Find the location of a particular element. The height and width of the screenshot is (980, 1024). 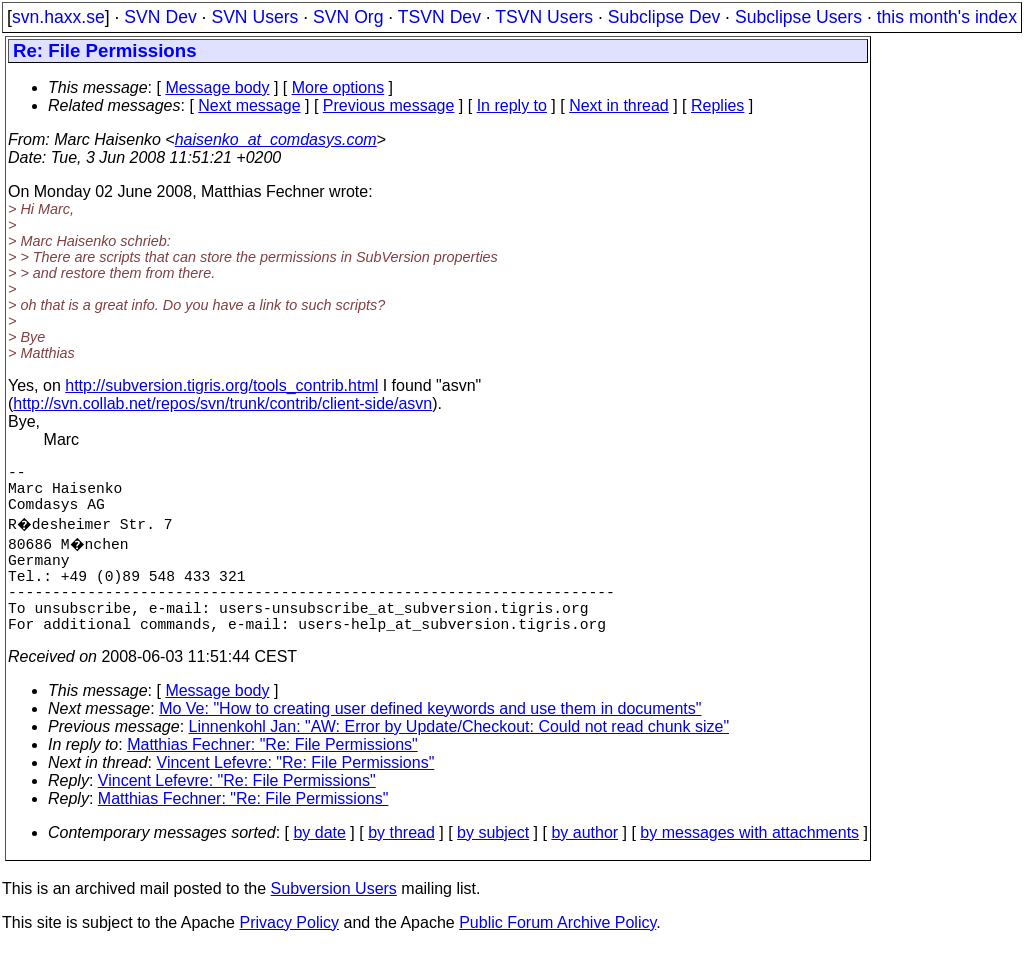

SVN Dev is located at coordinates (160, 17).